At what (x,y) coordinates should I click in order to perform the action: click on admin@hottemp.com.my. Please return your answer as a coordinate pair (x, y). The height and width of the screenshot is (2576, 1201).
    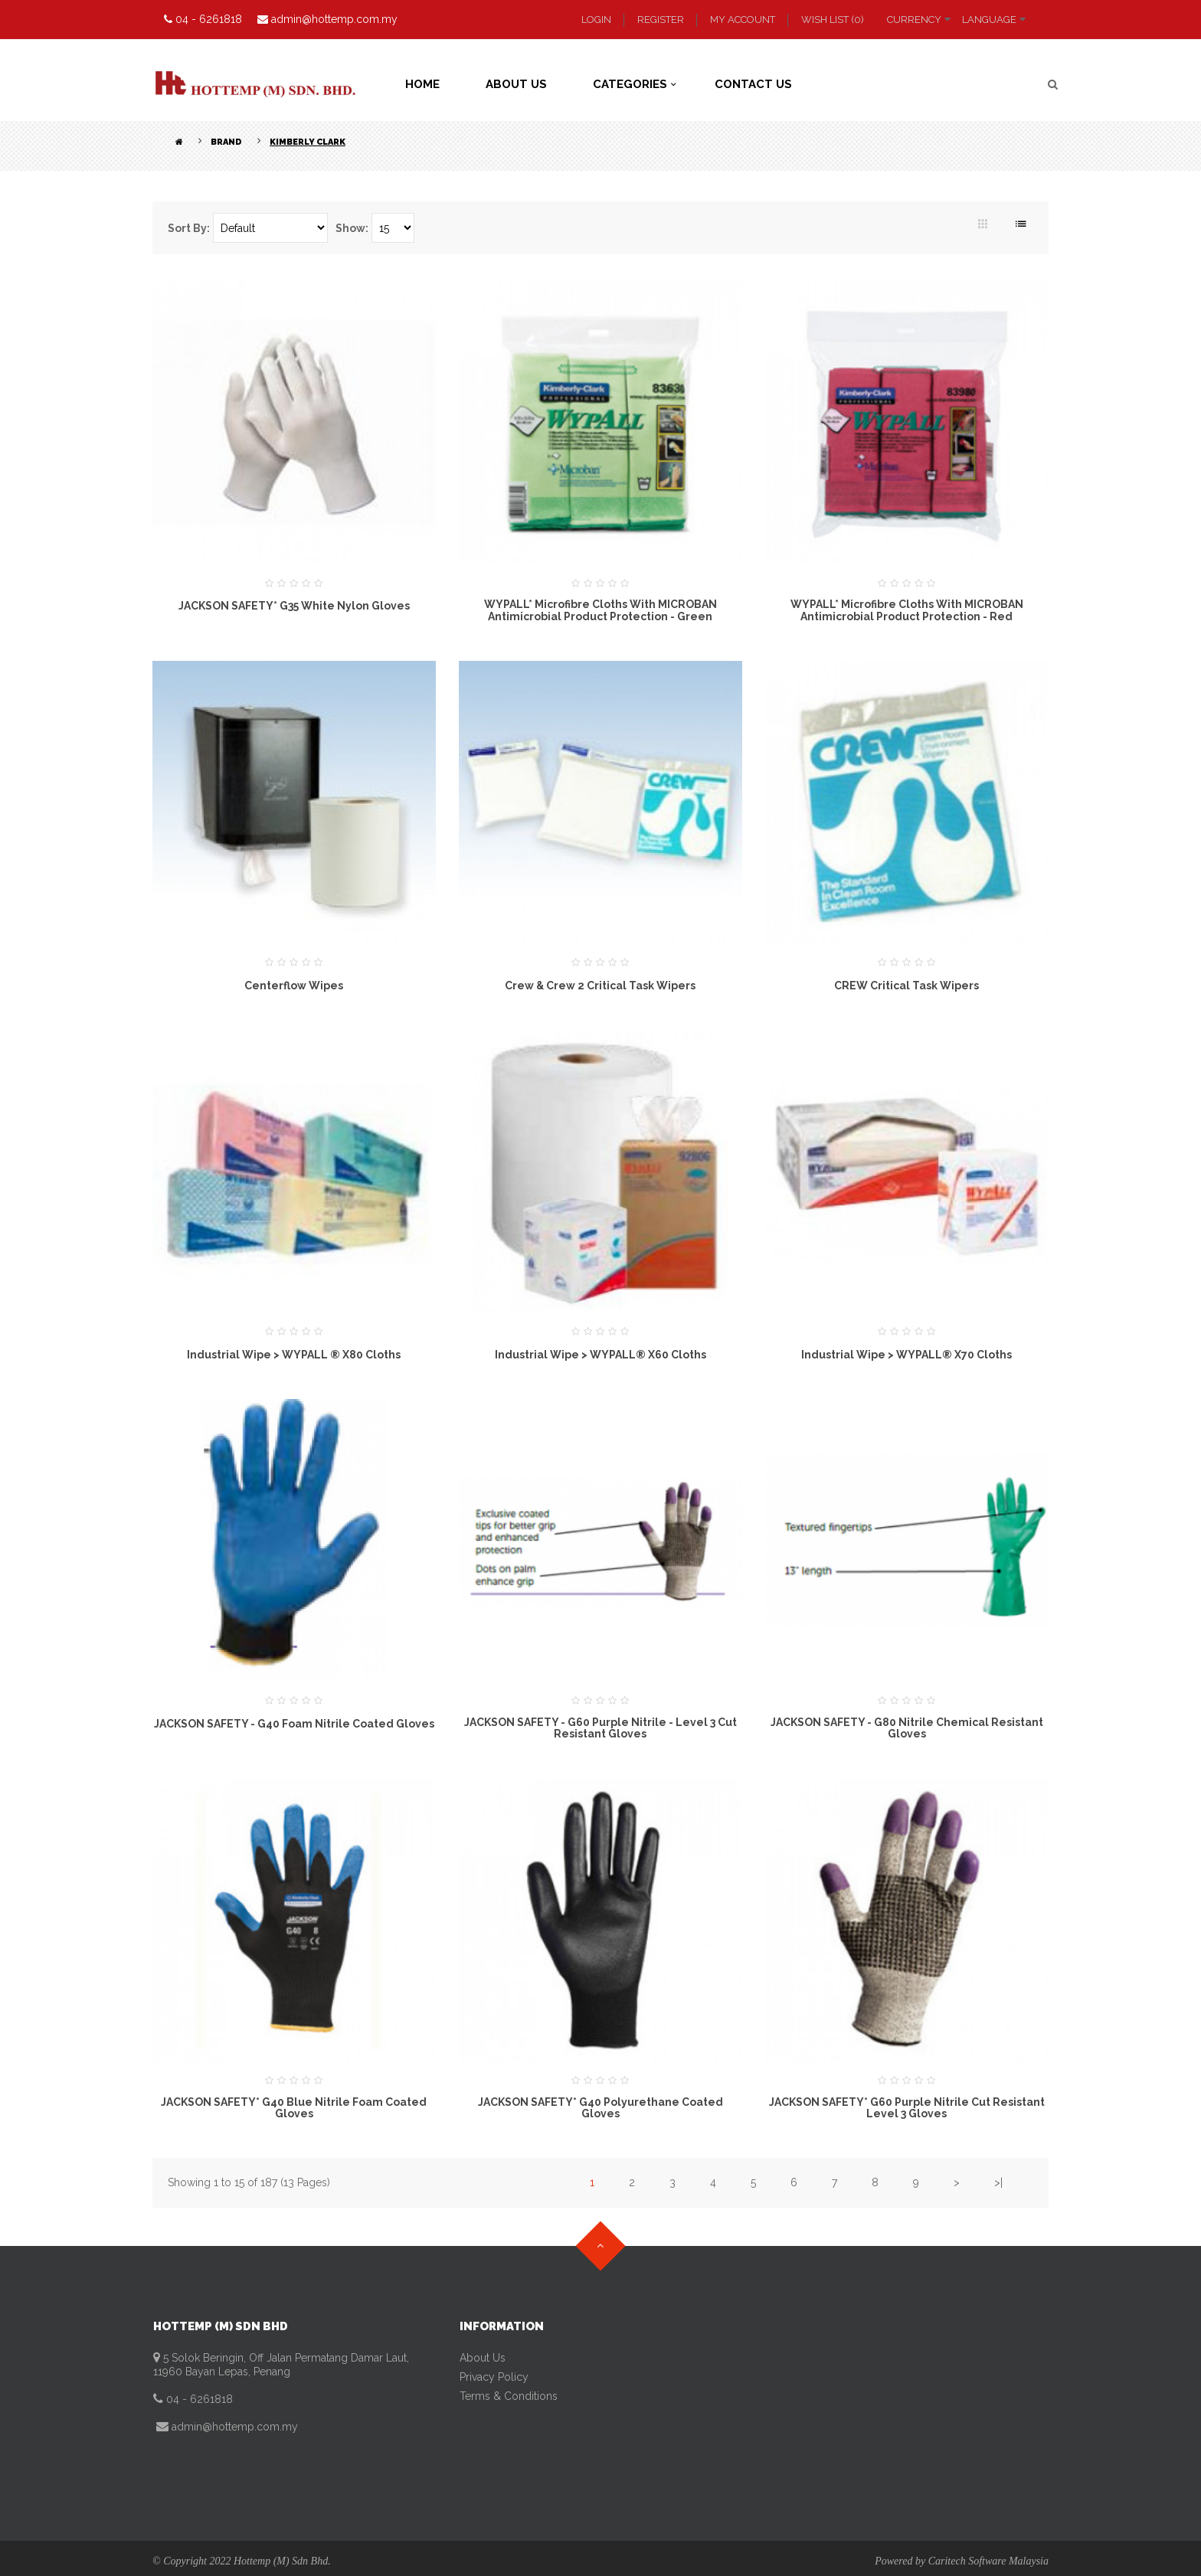
    Looking at the image, I should click on (233, 2427).